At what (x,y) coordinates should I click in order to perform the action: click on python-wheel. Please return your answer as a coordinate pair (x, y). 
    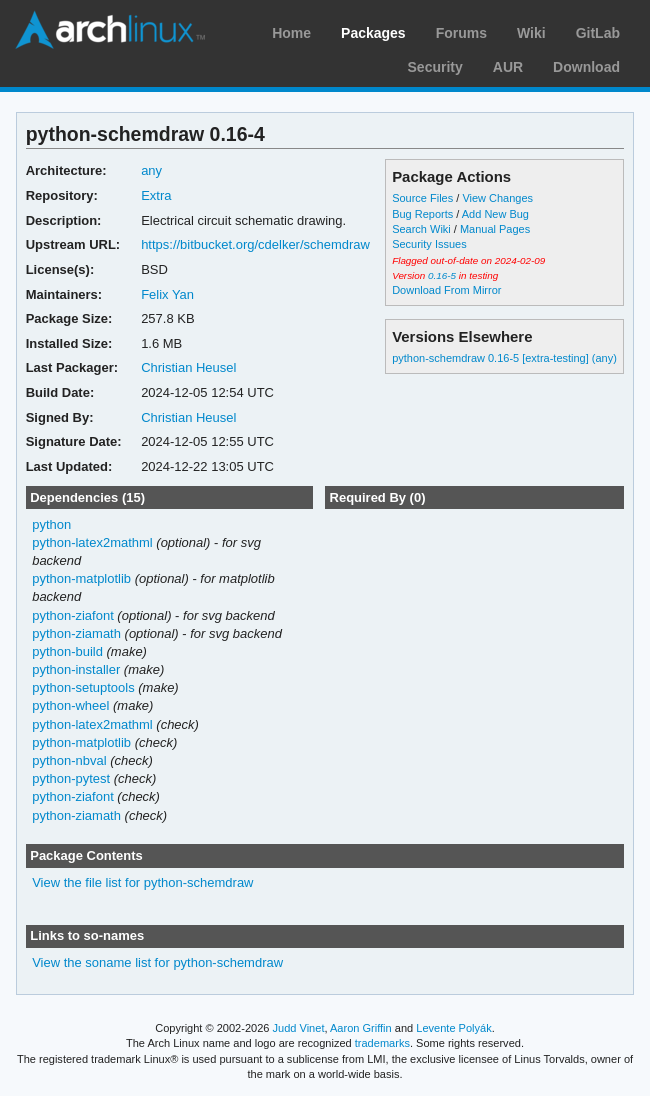
    Looking at the image, I should click on (70, 705).